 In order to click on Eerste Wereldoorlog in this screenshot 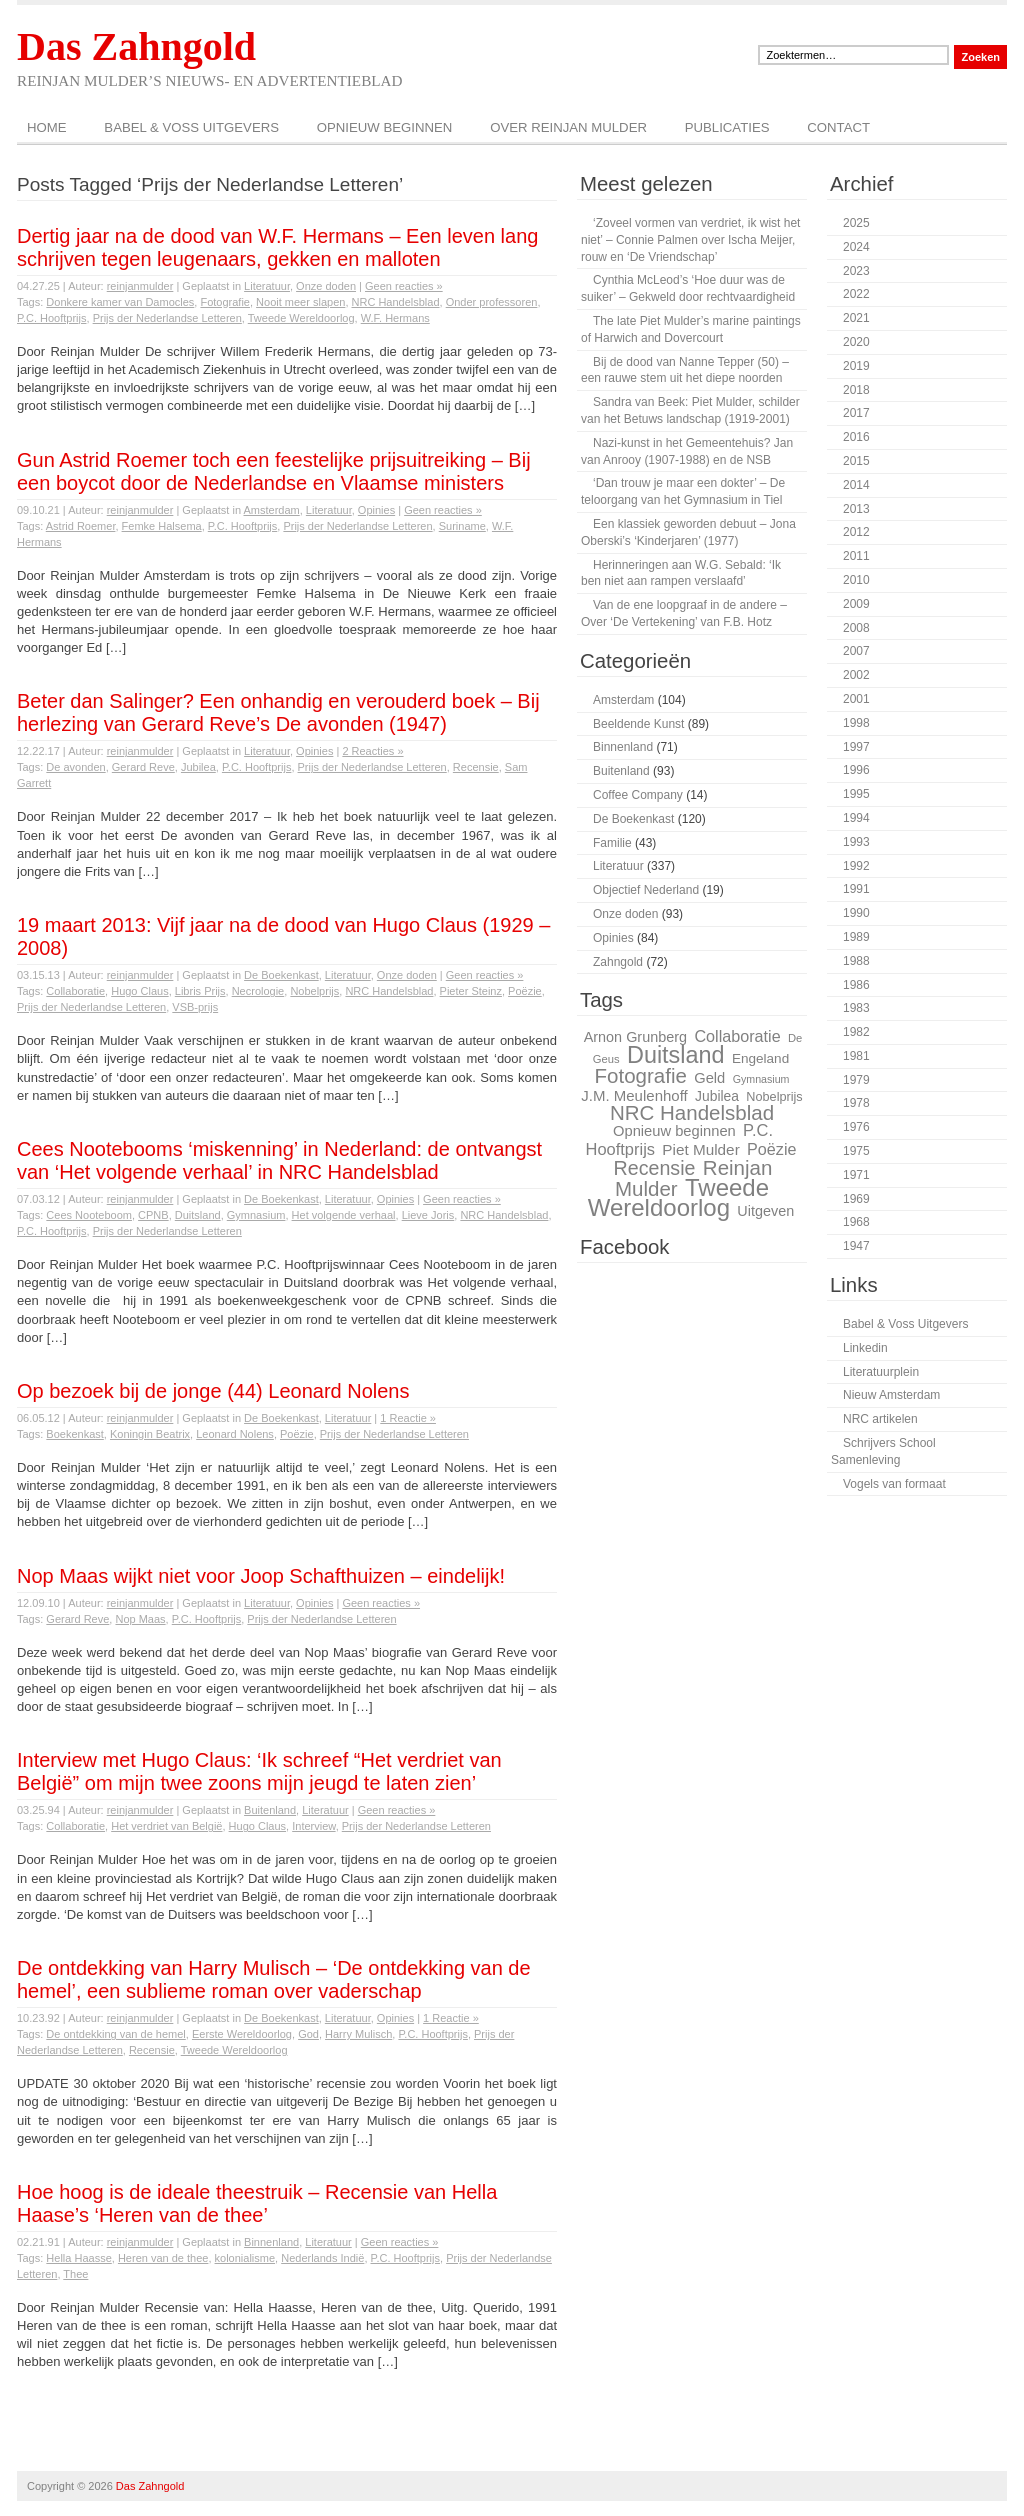, I will do `click(242, 2034)`.